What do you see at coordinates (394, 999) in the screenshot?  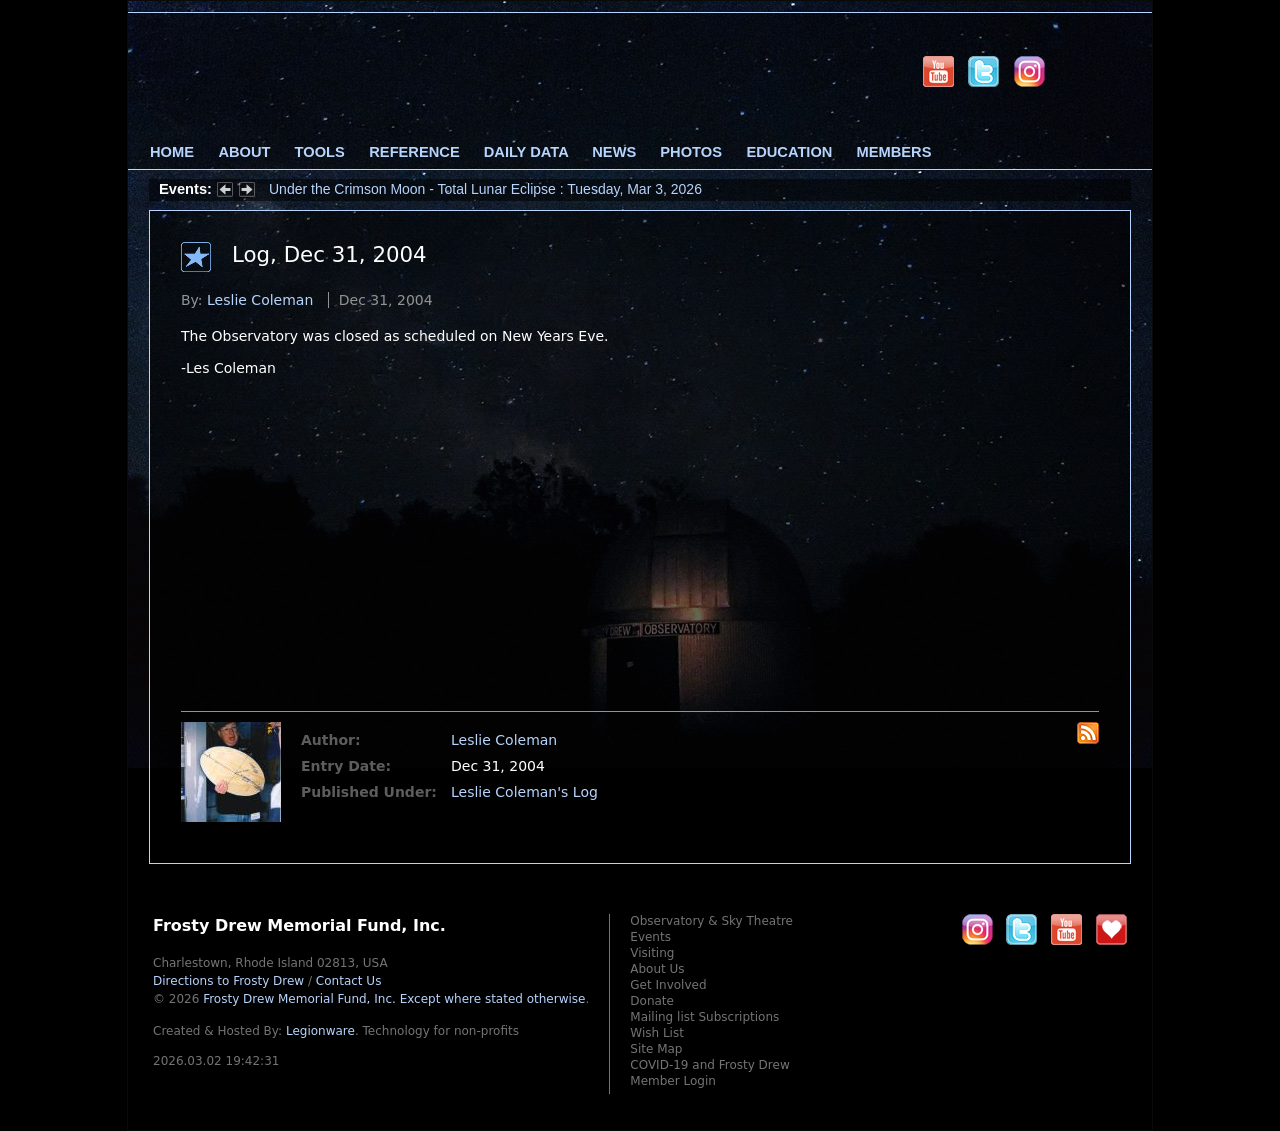 I see `Frosty Drew Memorial Fund, Inc.` at bounding box center [394, 999].